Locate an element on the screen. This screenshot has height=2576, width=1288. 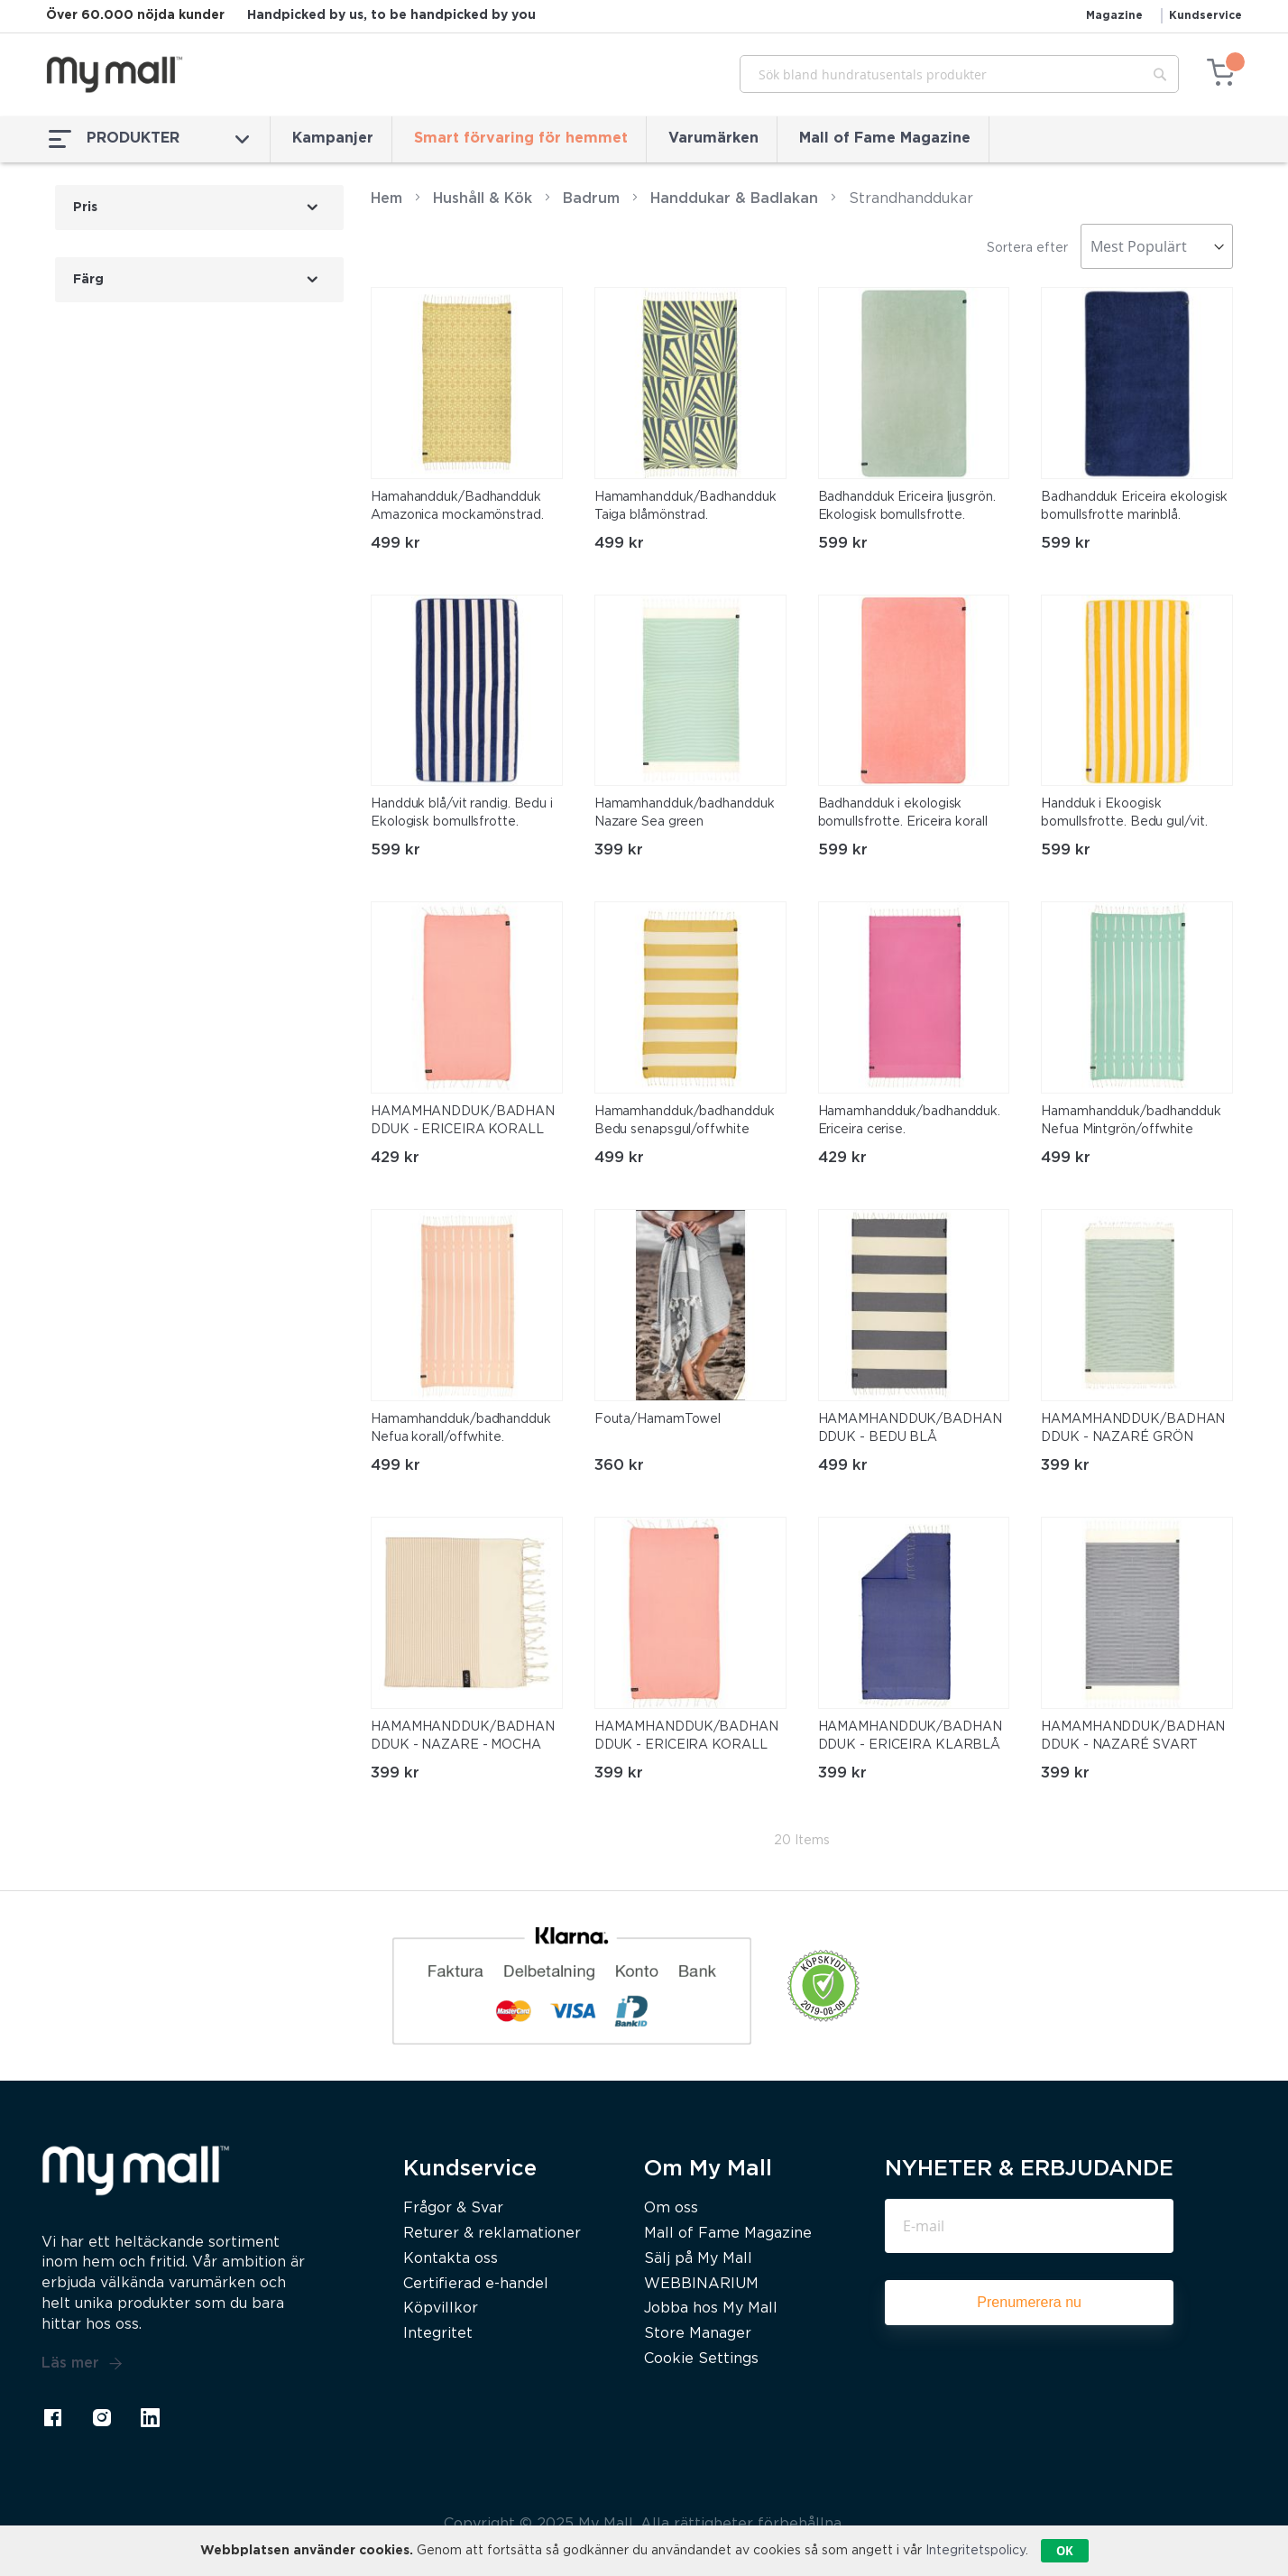
Hamahandduk/Badhandduk Amazonica mockamönstrad. is located at coordinates (457, 506).